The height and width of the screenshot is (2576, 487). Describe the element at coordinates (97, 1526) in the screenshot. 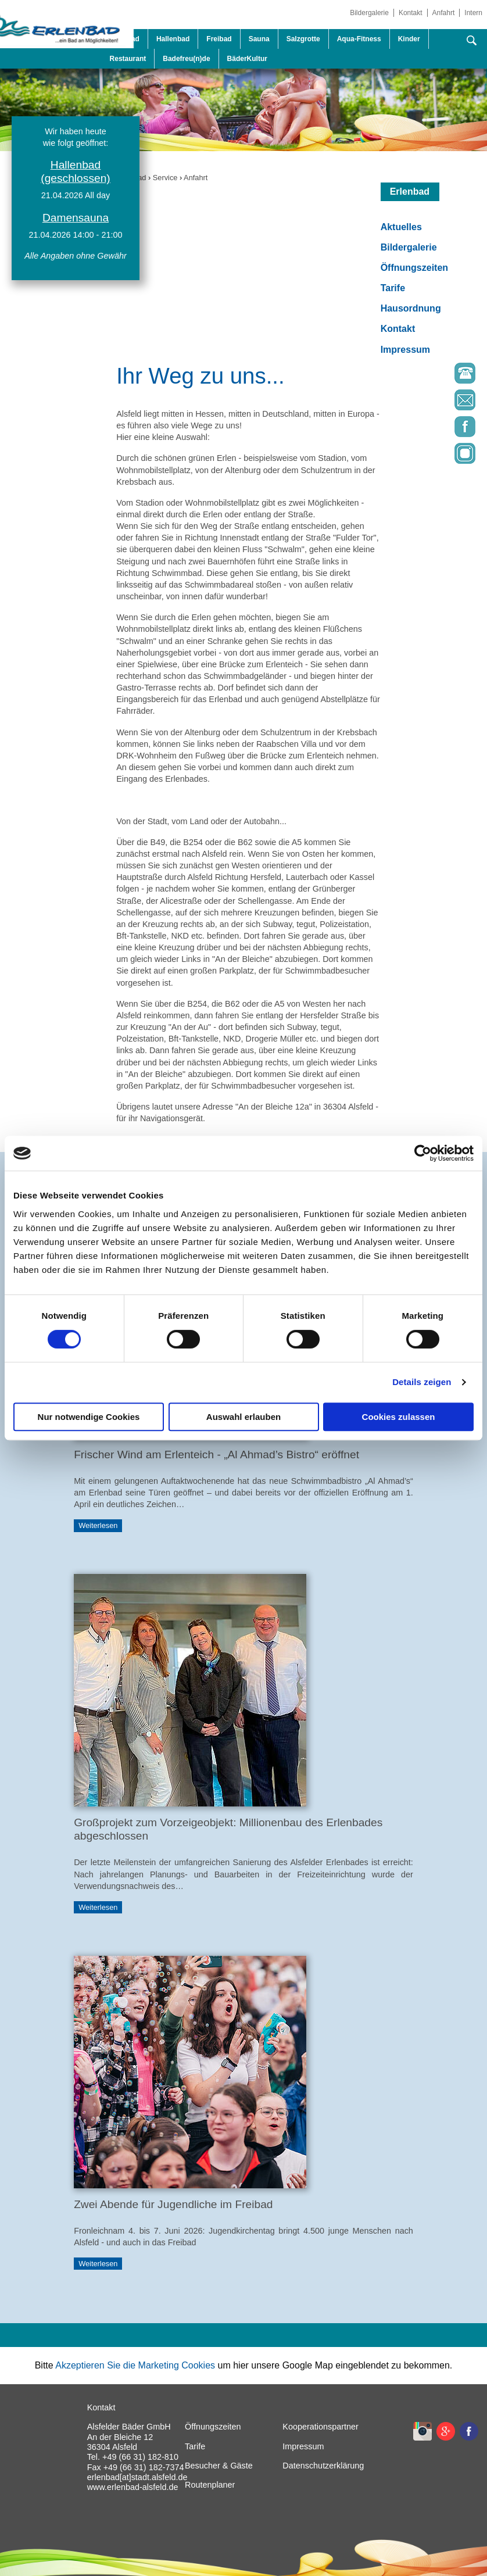

I see `Weiterlesen` at that location.